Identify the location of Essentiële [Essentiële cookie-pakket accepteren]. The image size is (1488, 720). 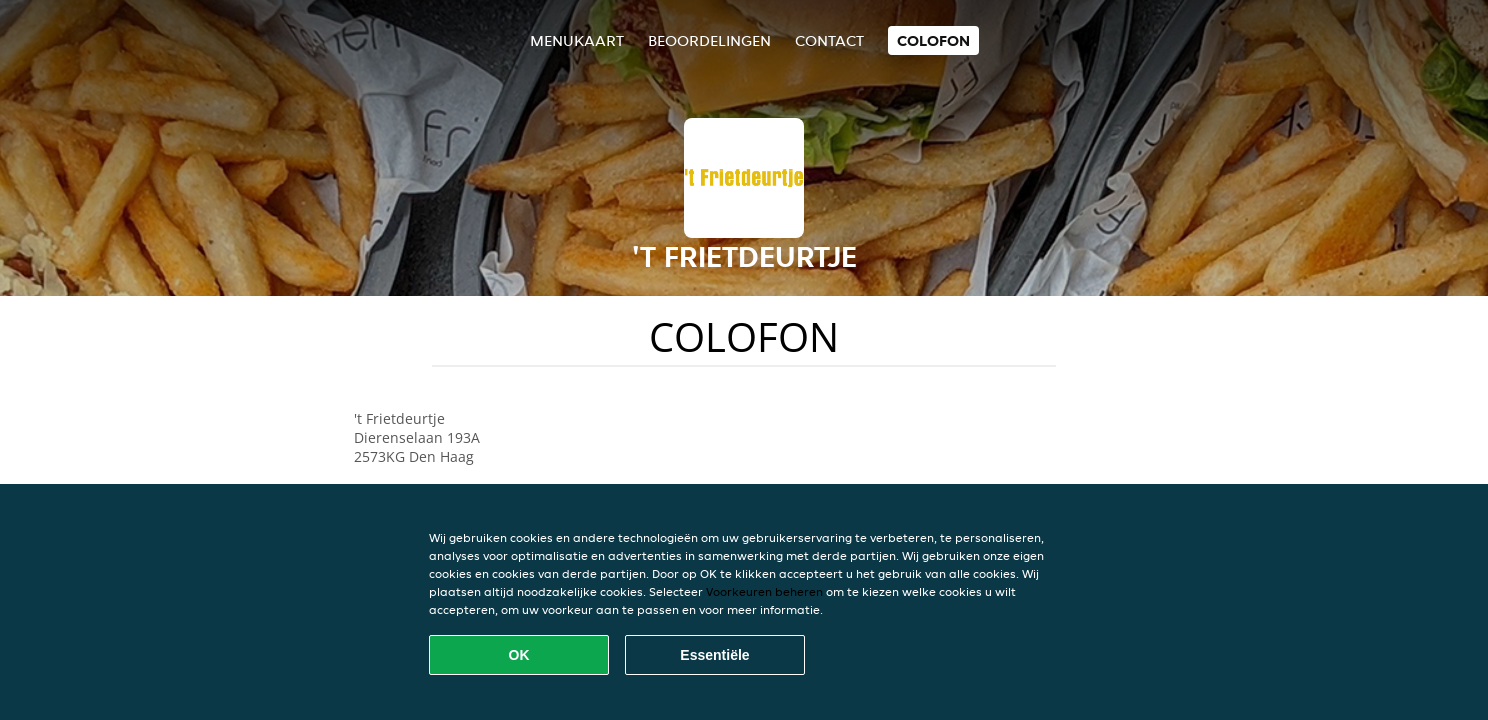
(714, 655).